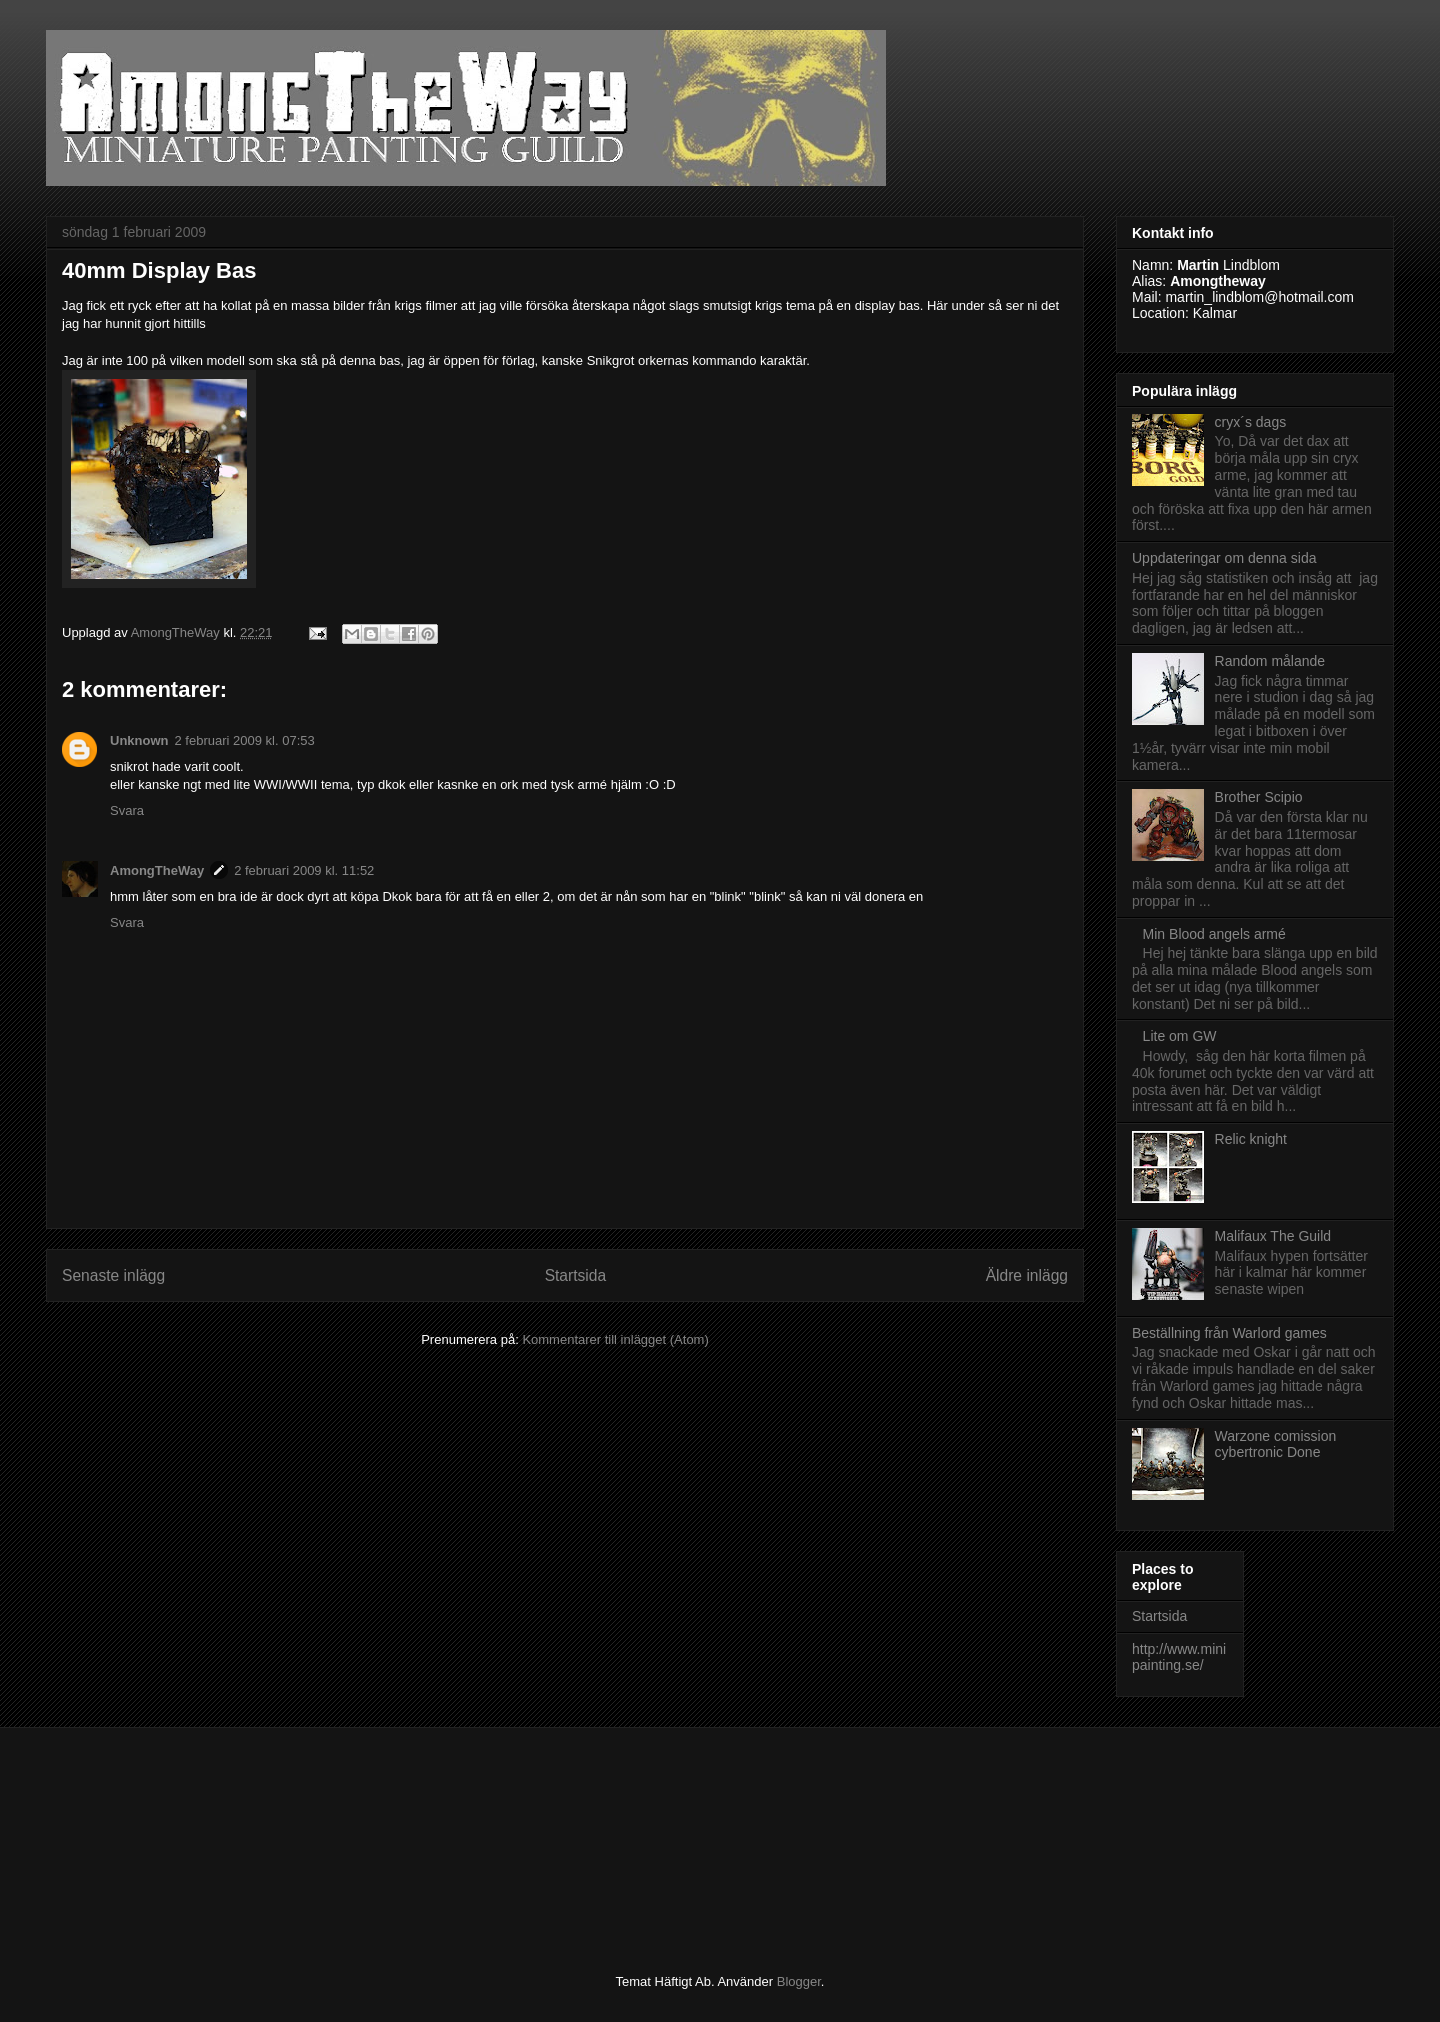  I want to click on http://www.minipainting.se/, so click(1179, 1657).